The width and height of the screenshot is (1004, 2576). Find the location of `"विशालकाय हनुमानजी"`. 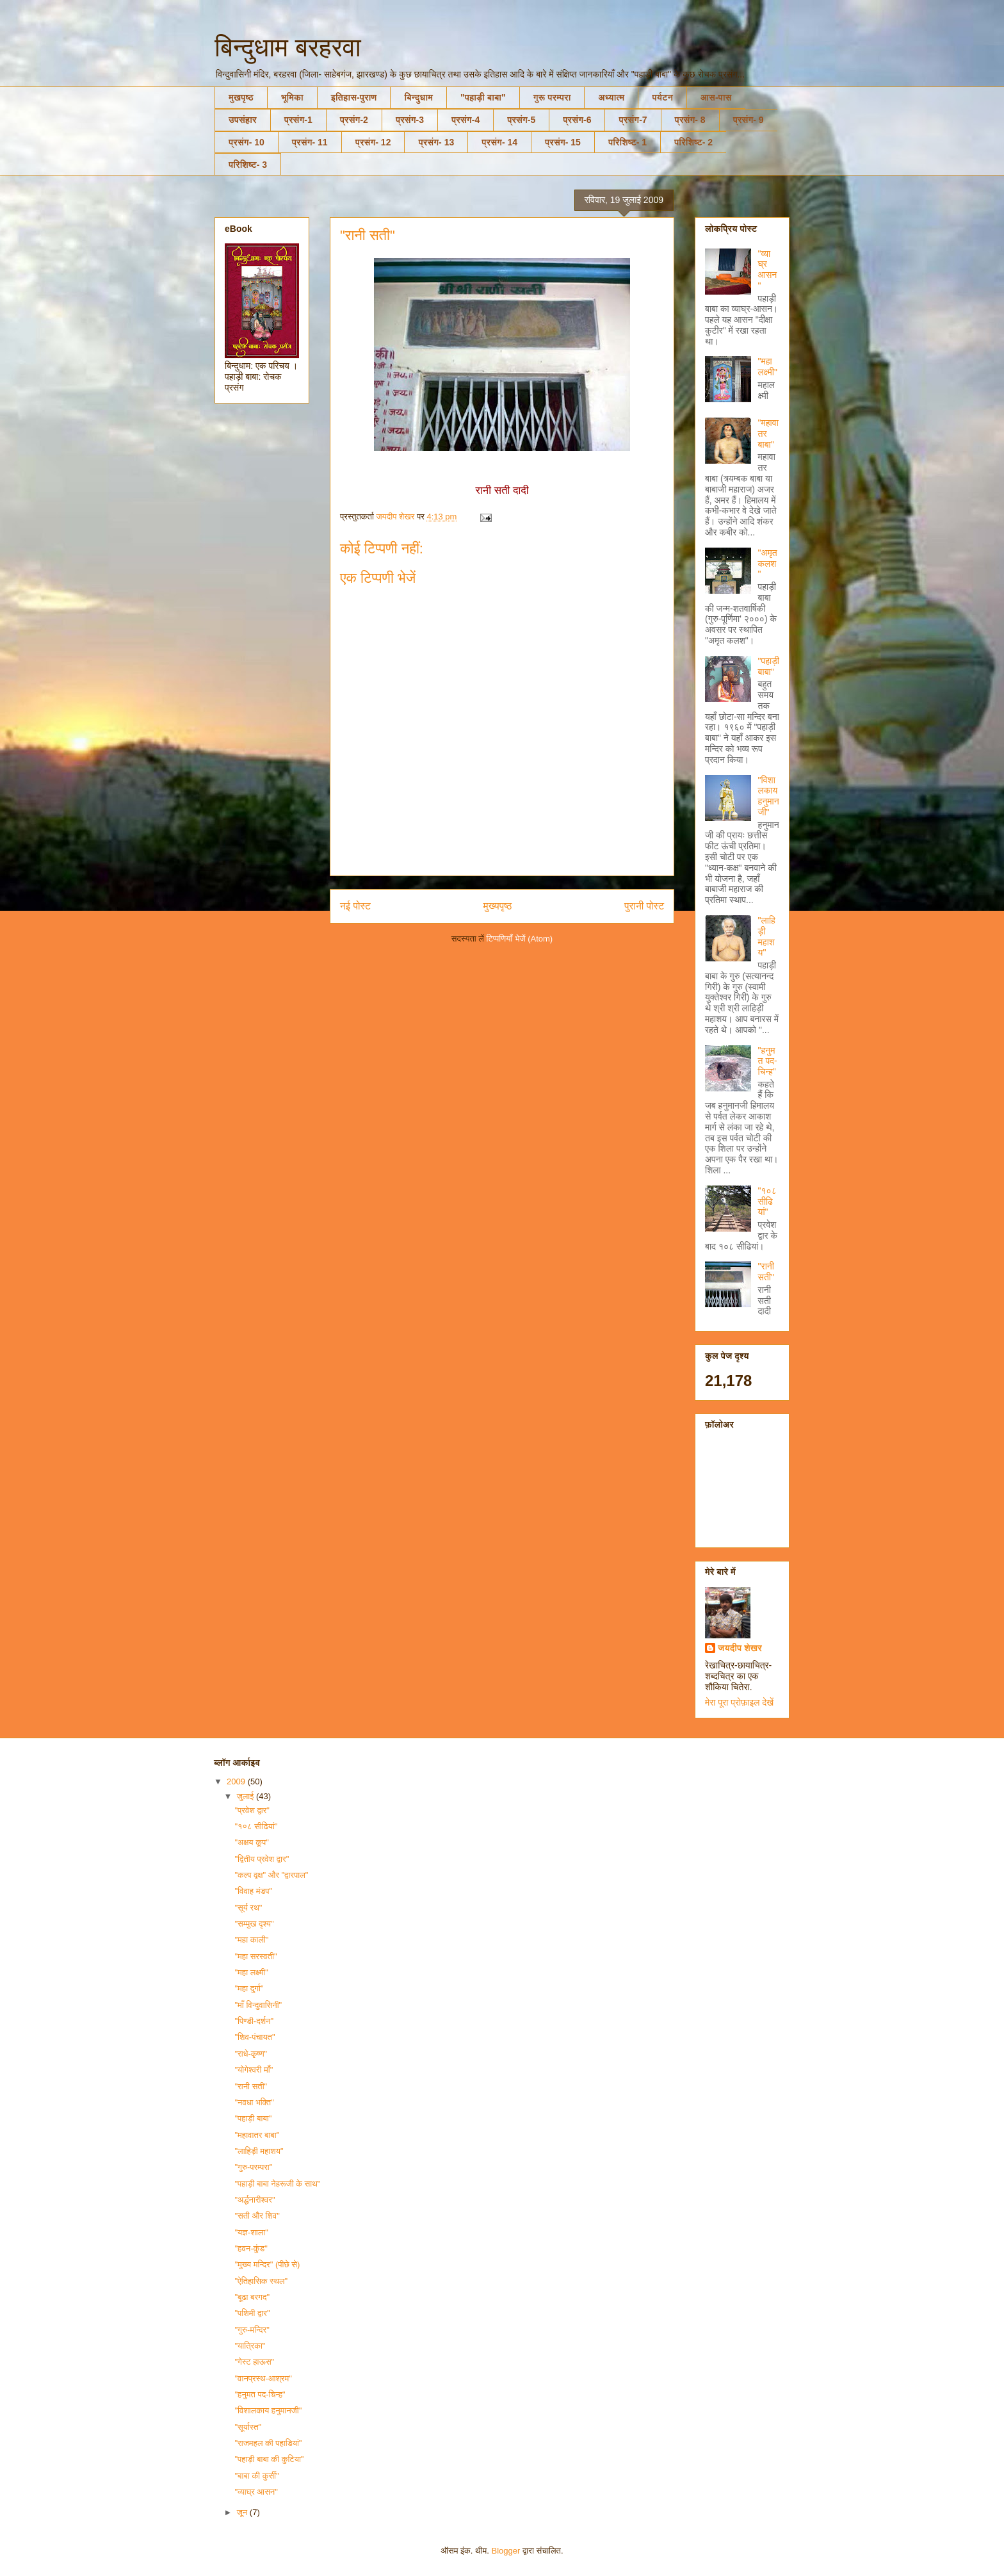

"विशालकाय हनुमानजी" is located at coordinates (768, 796).